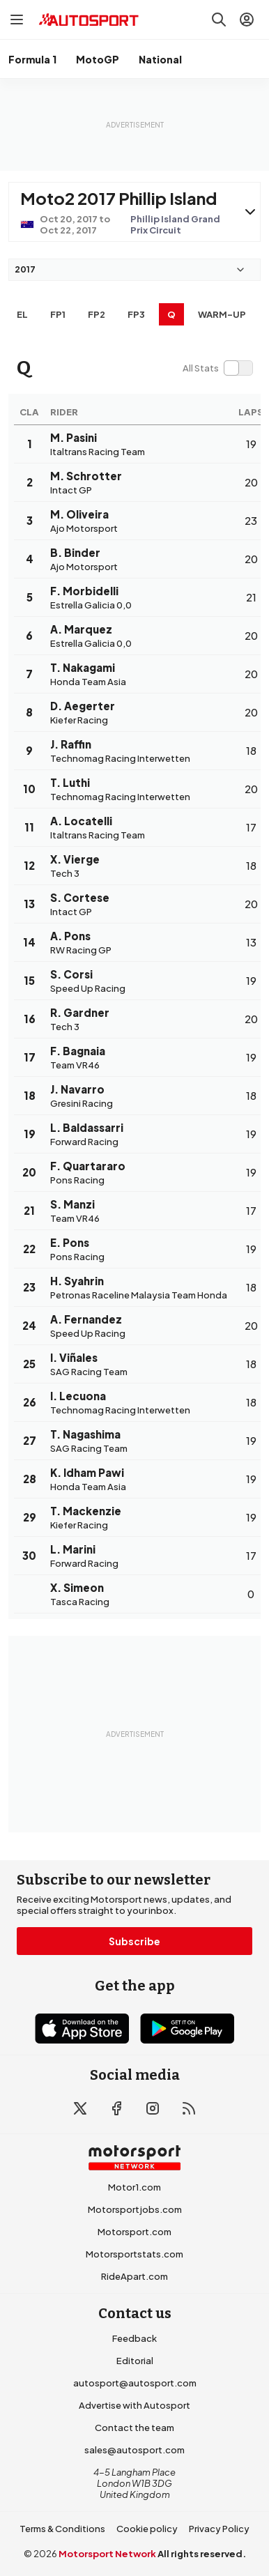 This screenshot has height=2576, width=269. I want to click on EL, so click(22, 314).